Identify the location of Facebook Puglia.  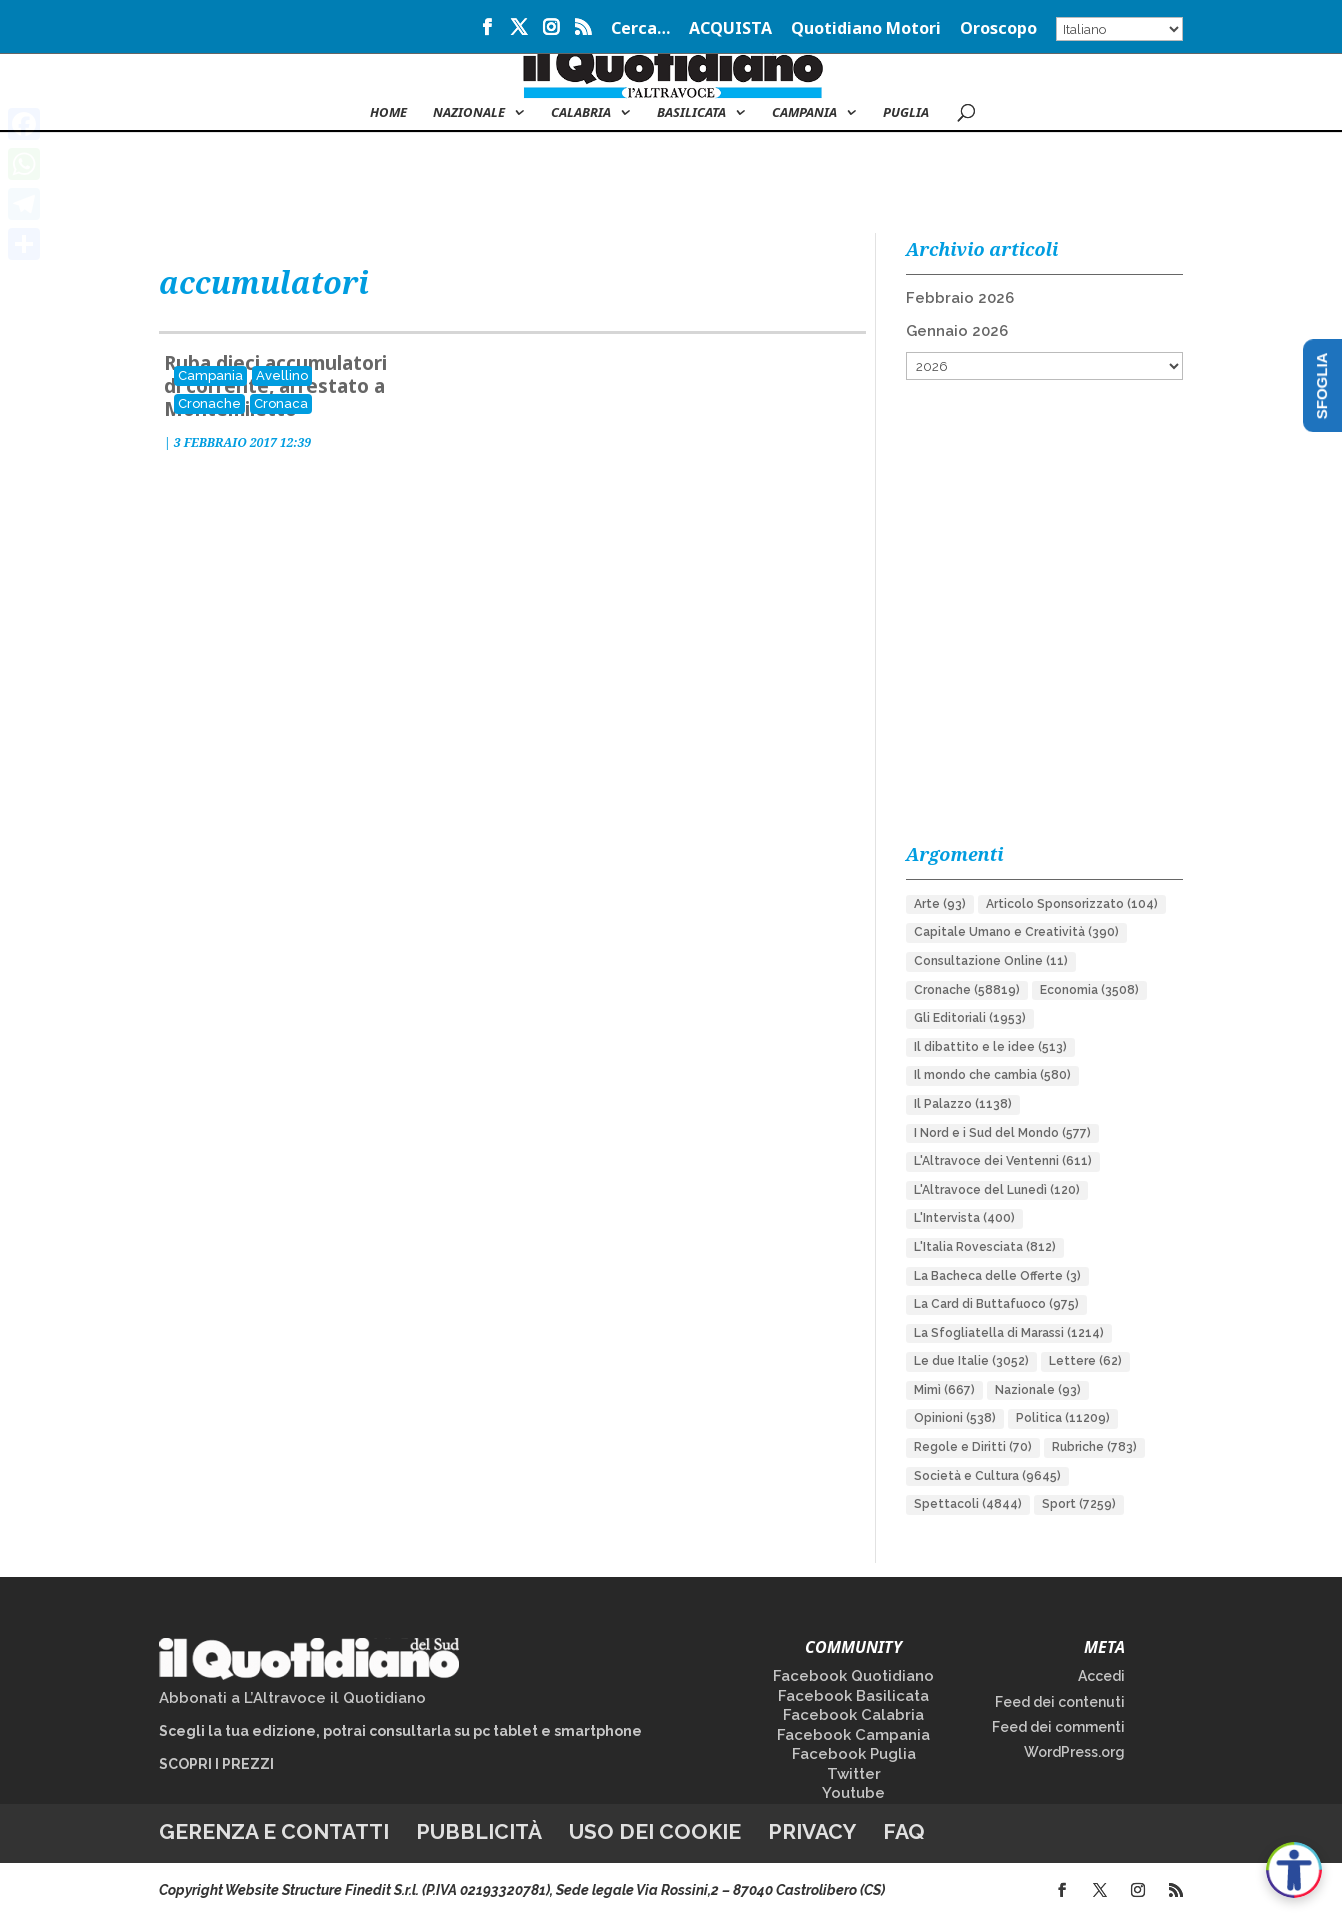
(854, 1754).